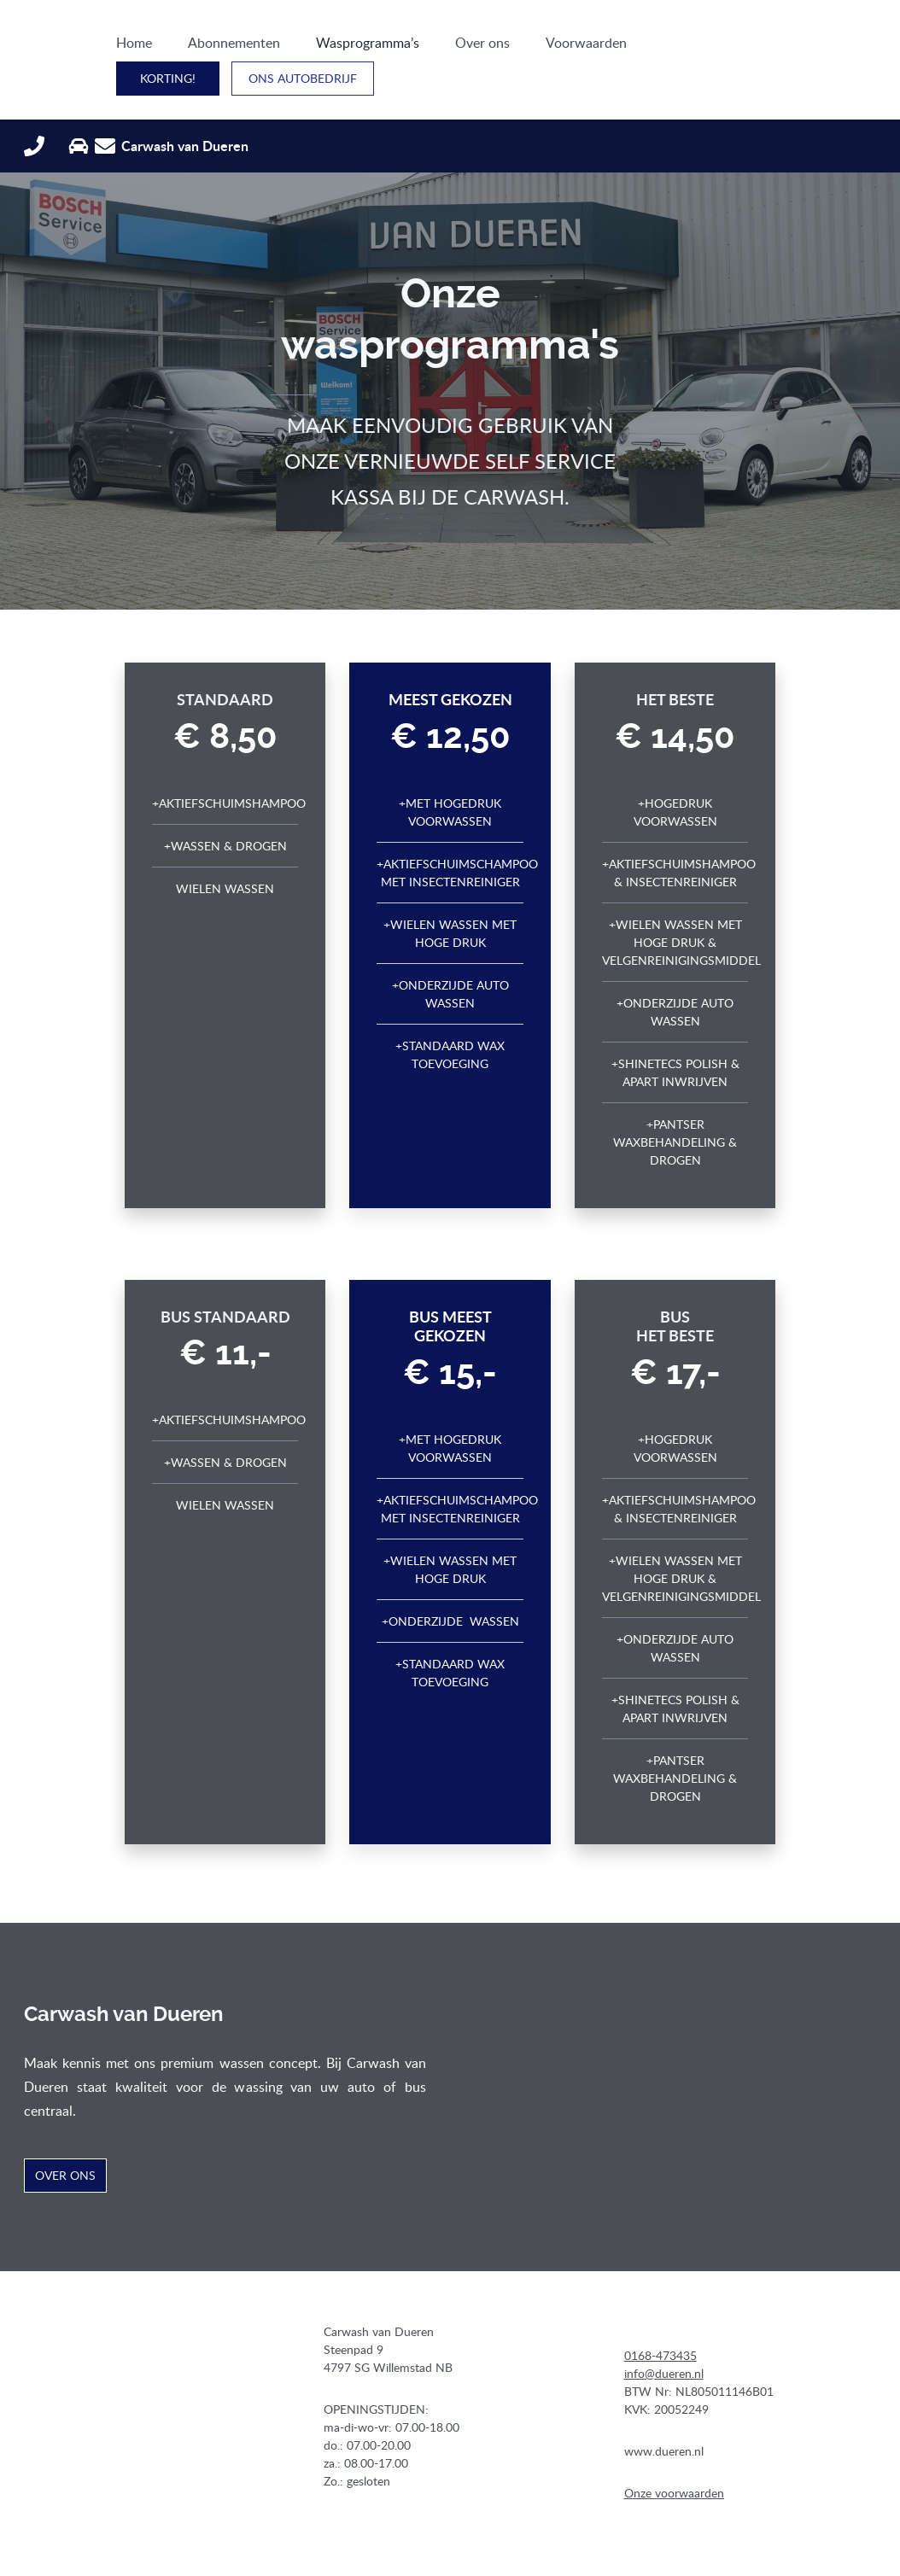 The image size is (900, 2576). Describe the element at coordinates (664, 2348) in the screenshot. I see `info@dueren.nl` at that location.